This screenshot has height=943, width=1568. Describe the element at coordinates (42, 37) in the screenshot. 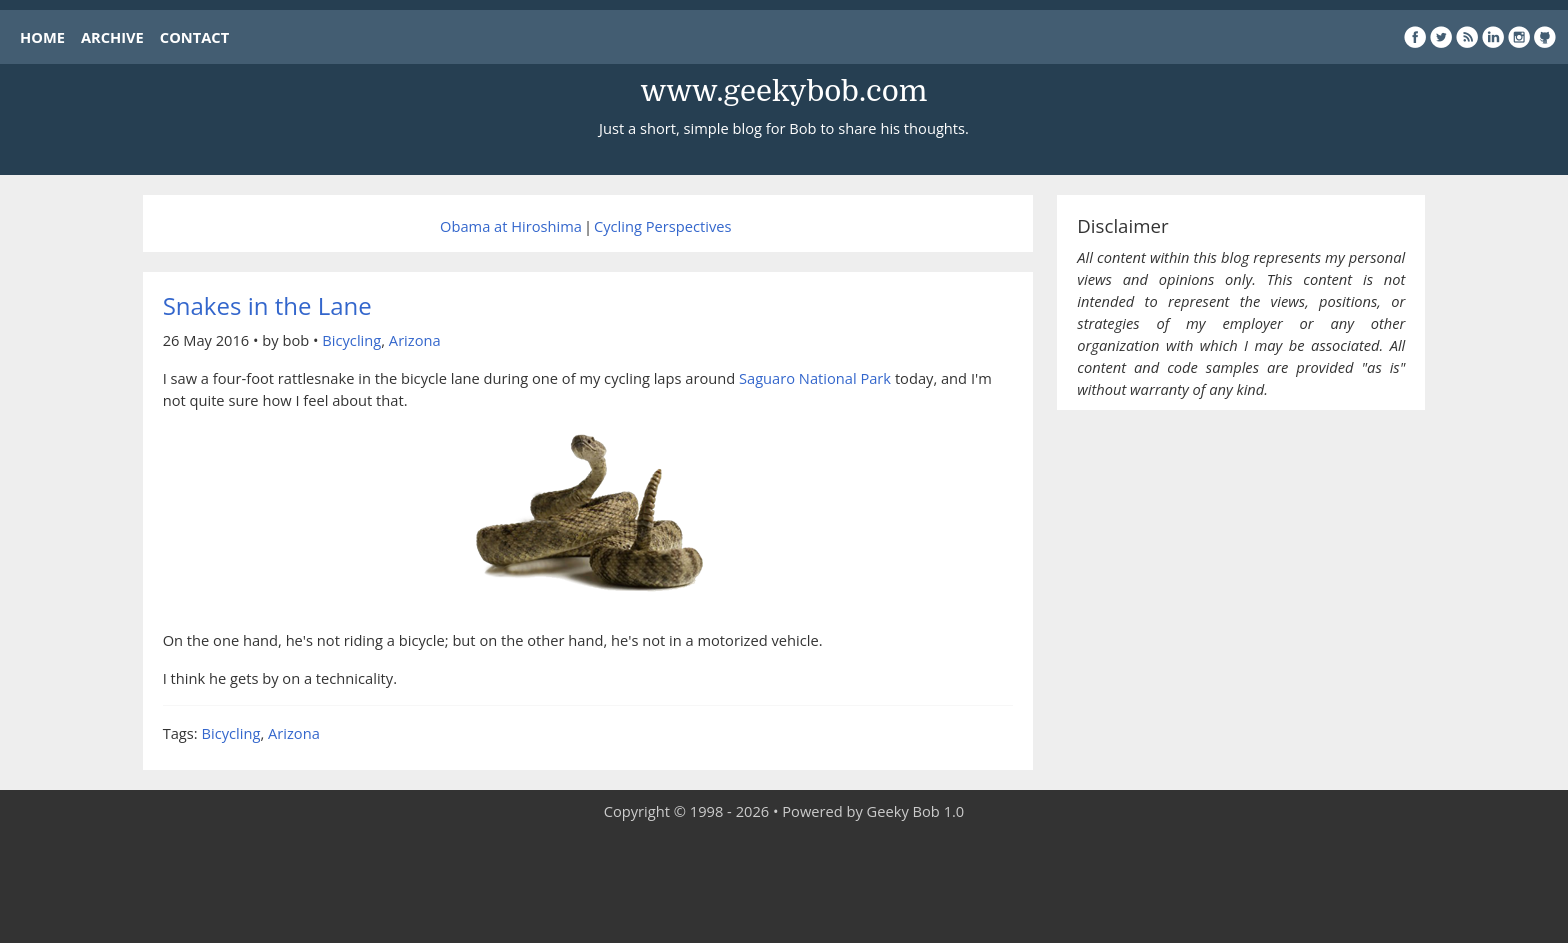

I see `HOME` at that location.